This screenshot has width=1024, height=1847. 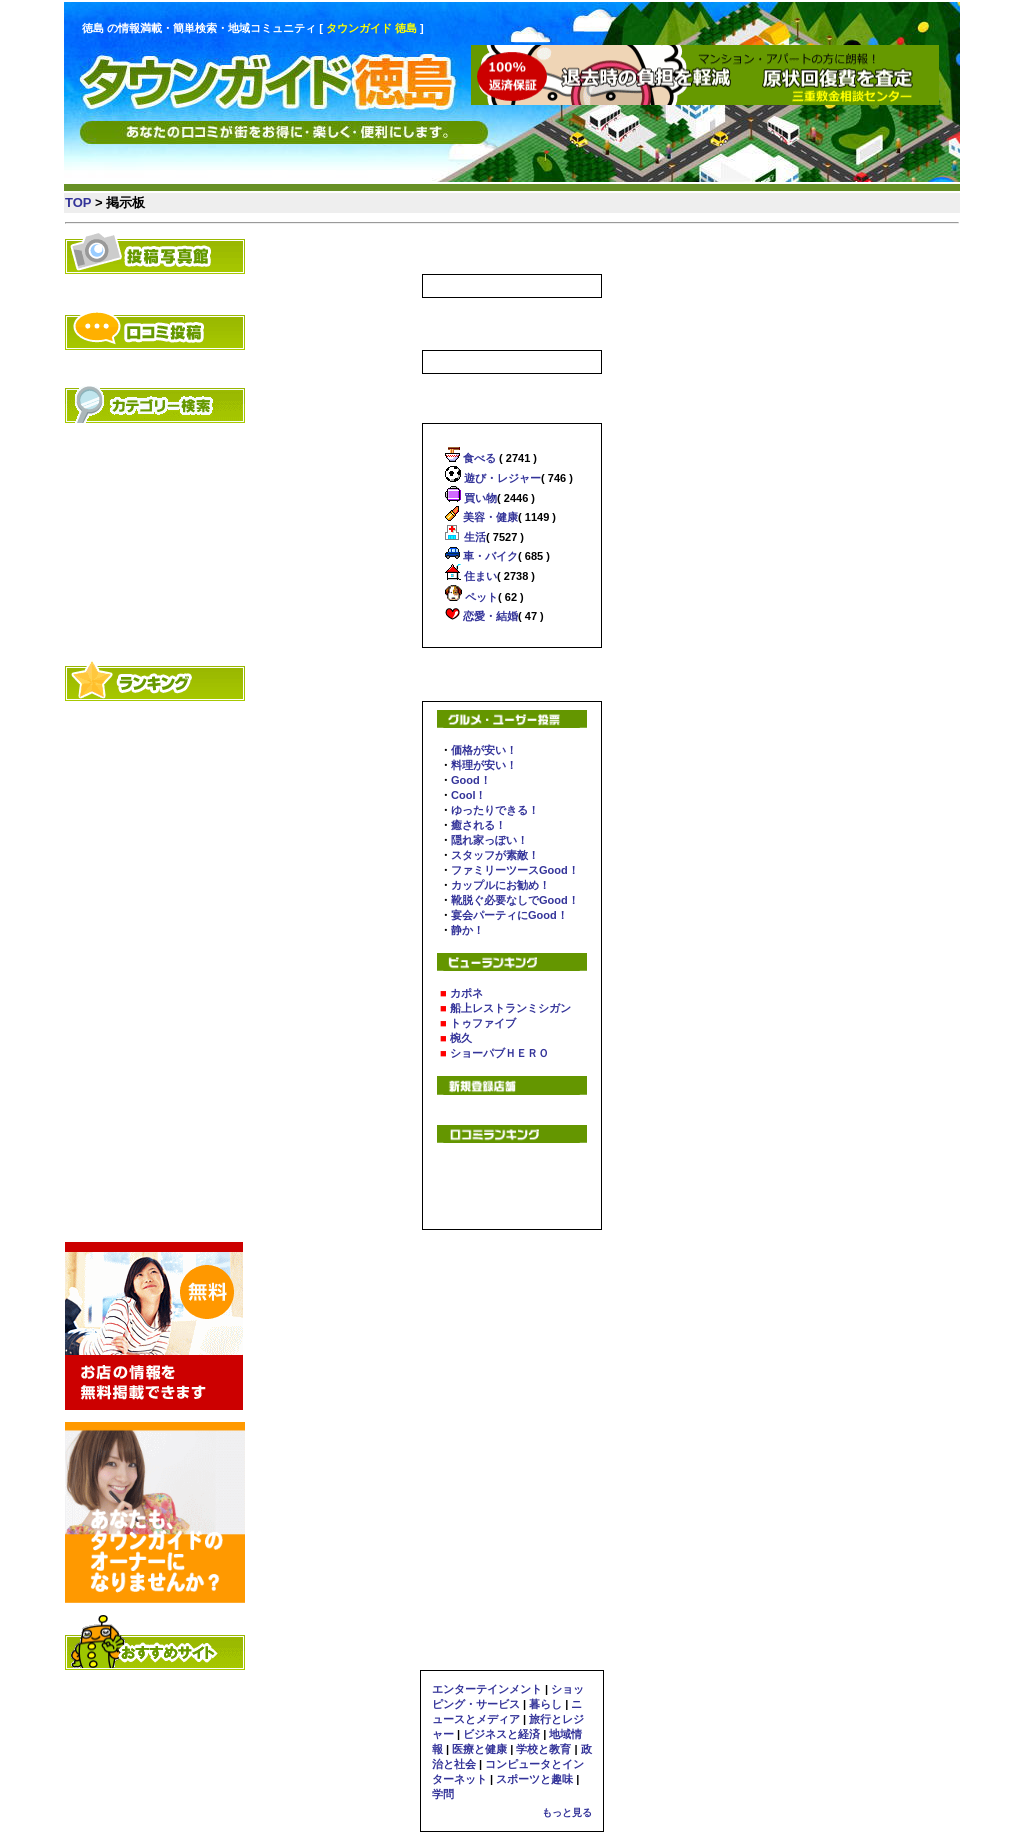 I want to click on 生活, so click(x=473, y=537).